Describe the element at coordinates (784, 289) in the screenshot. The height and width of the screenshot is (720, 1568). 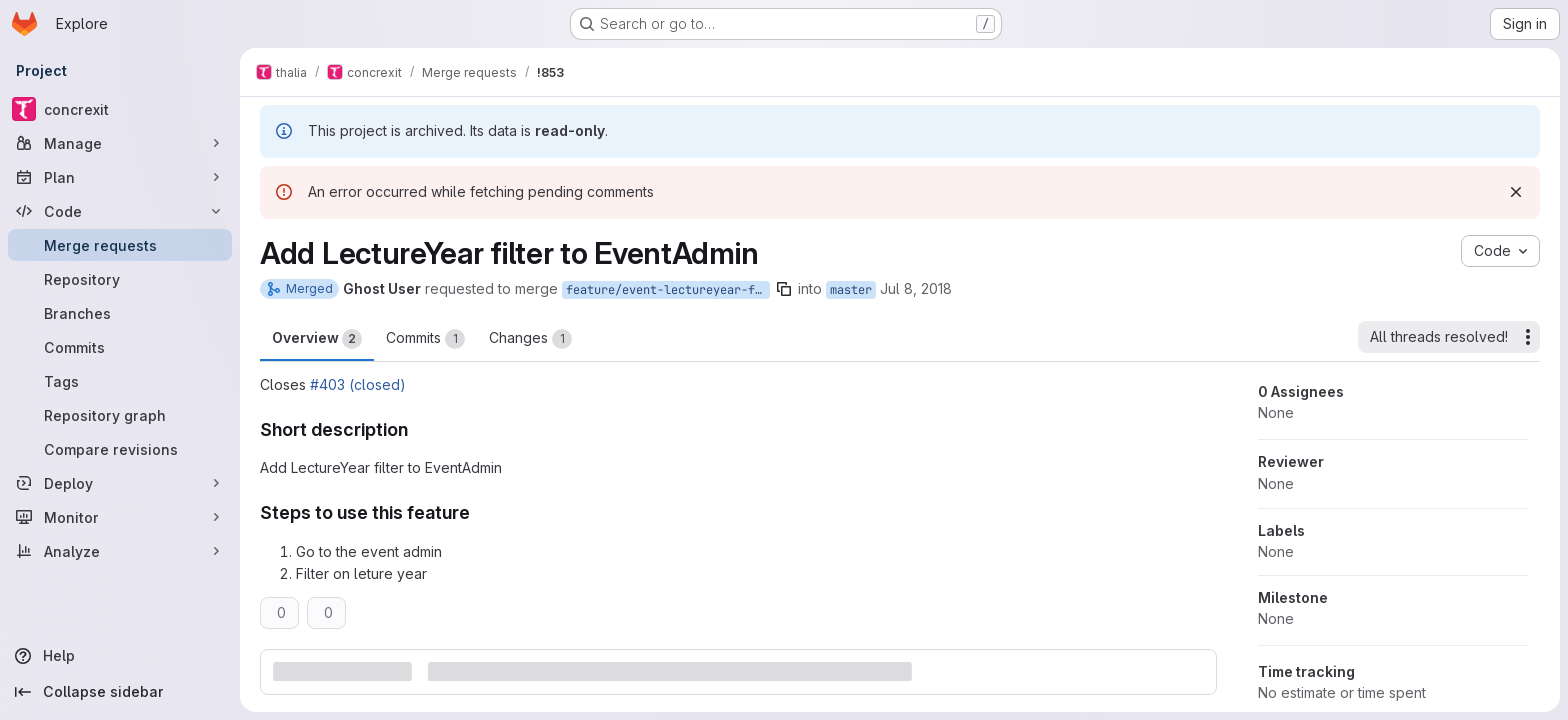
I see `[Copy branch name]` at that location.